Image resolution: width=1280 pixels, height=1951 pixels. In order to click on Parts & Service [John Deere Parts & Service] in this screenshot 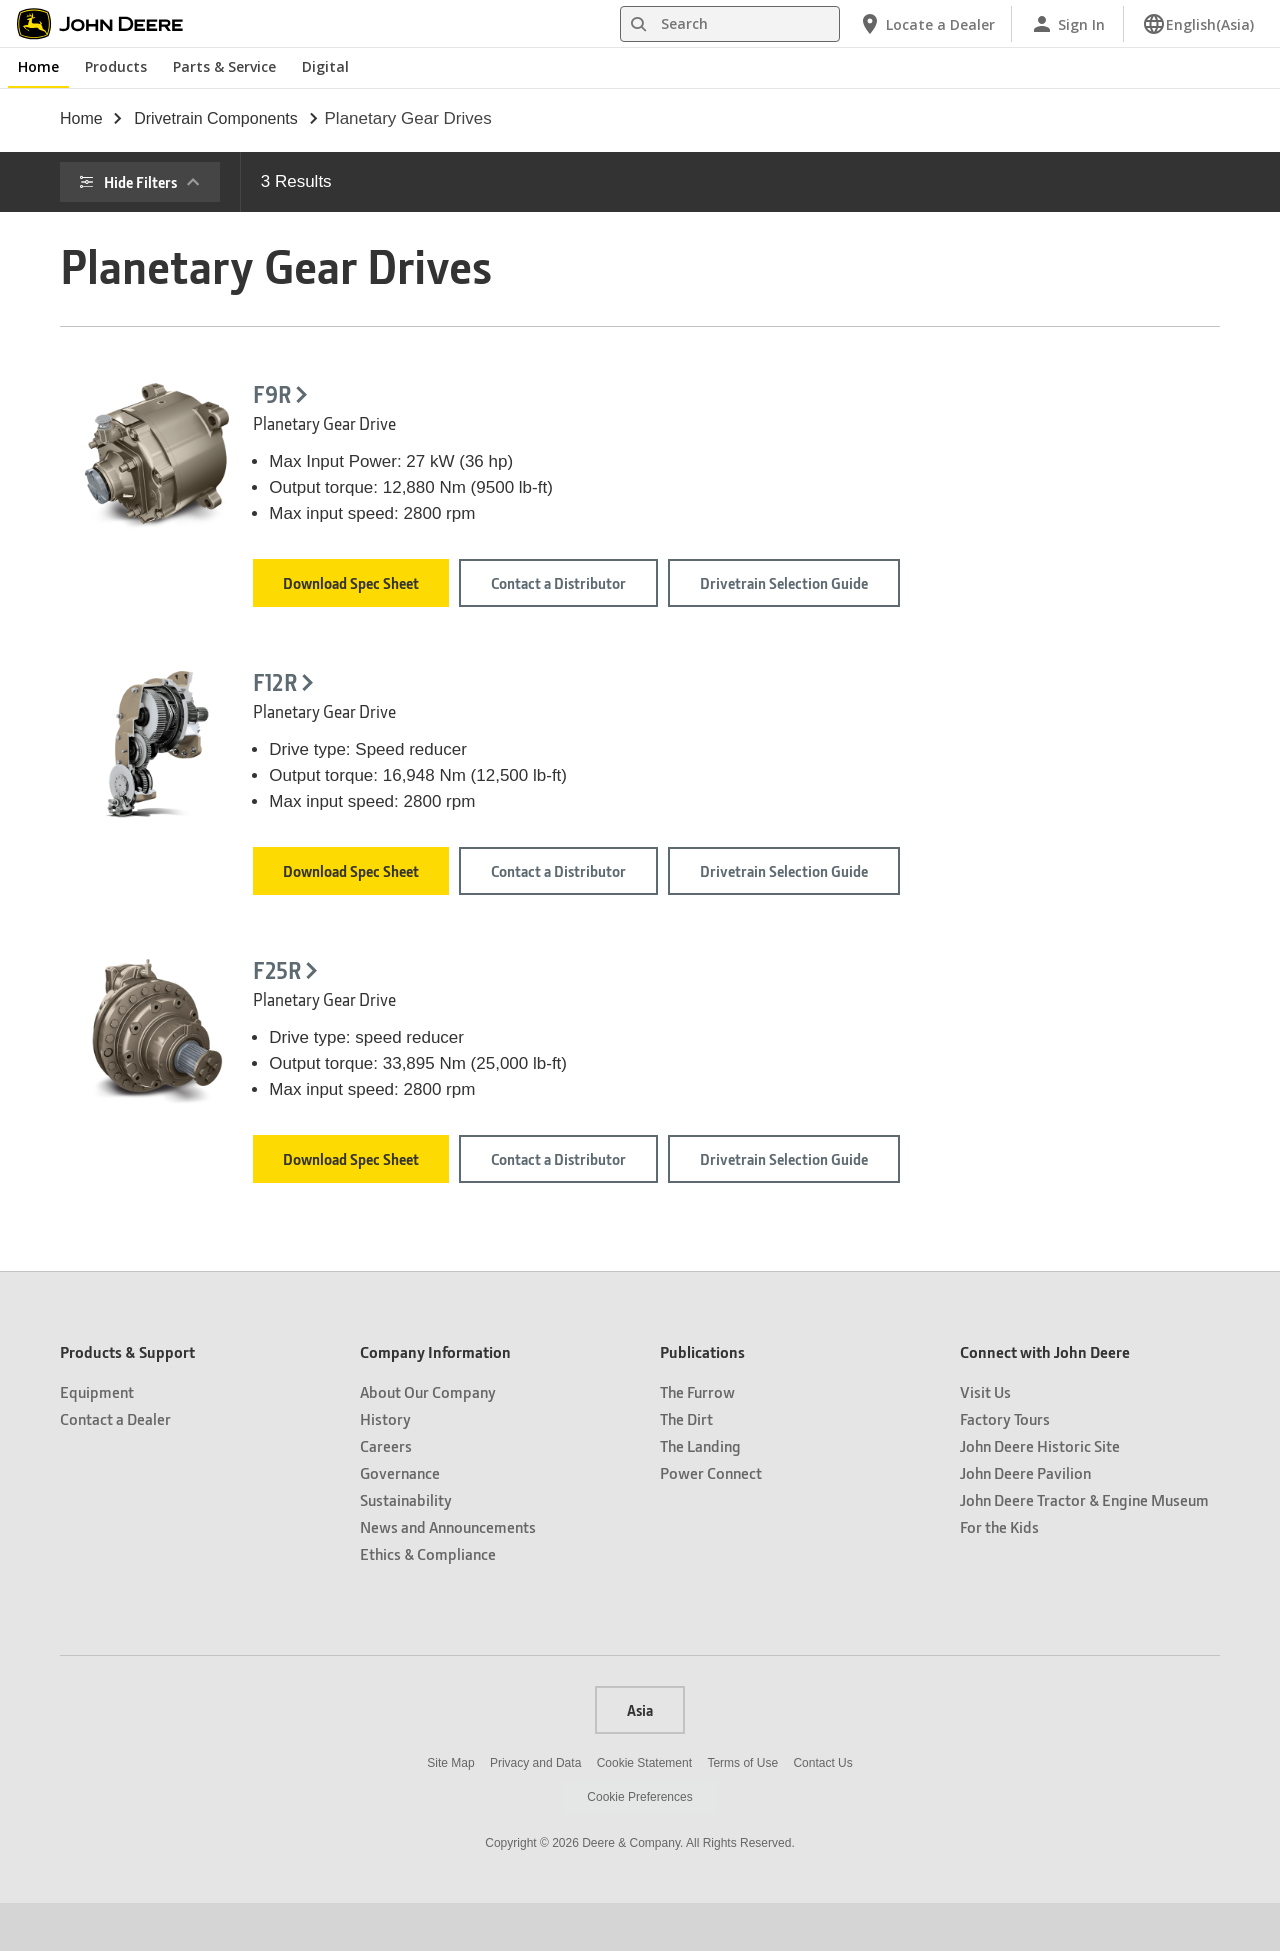, I will do `click(224, 66)`.